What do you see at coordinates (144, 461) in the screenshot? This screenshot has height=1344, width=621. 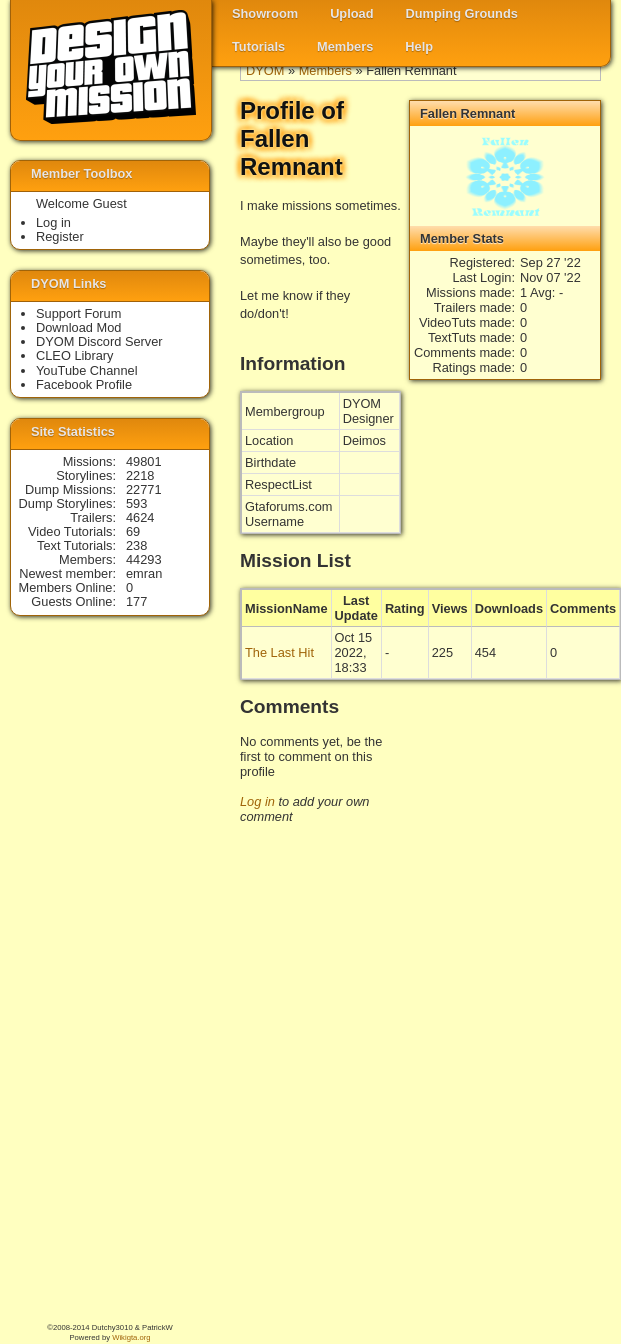 I see `49801` at bounding box center [144, 461].